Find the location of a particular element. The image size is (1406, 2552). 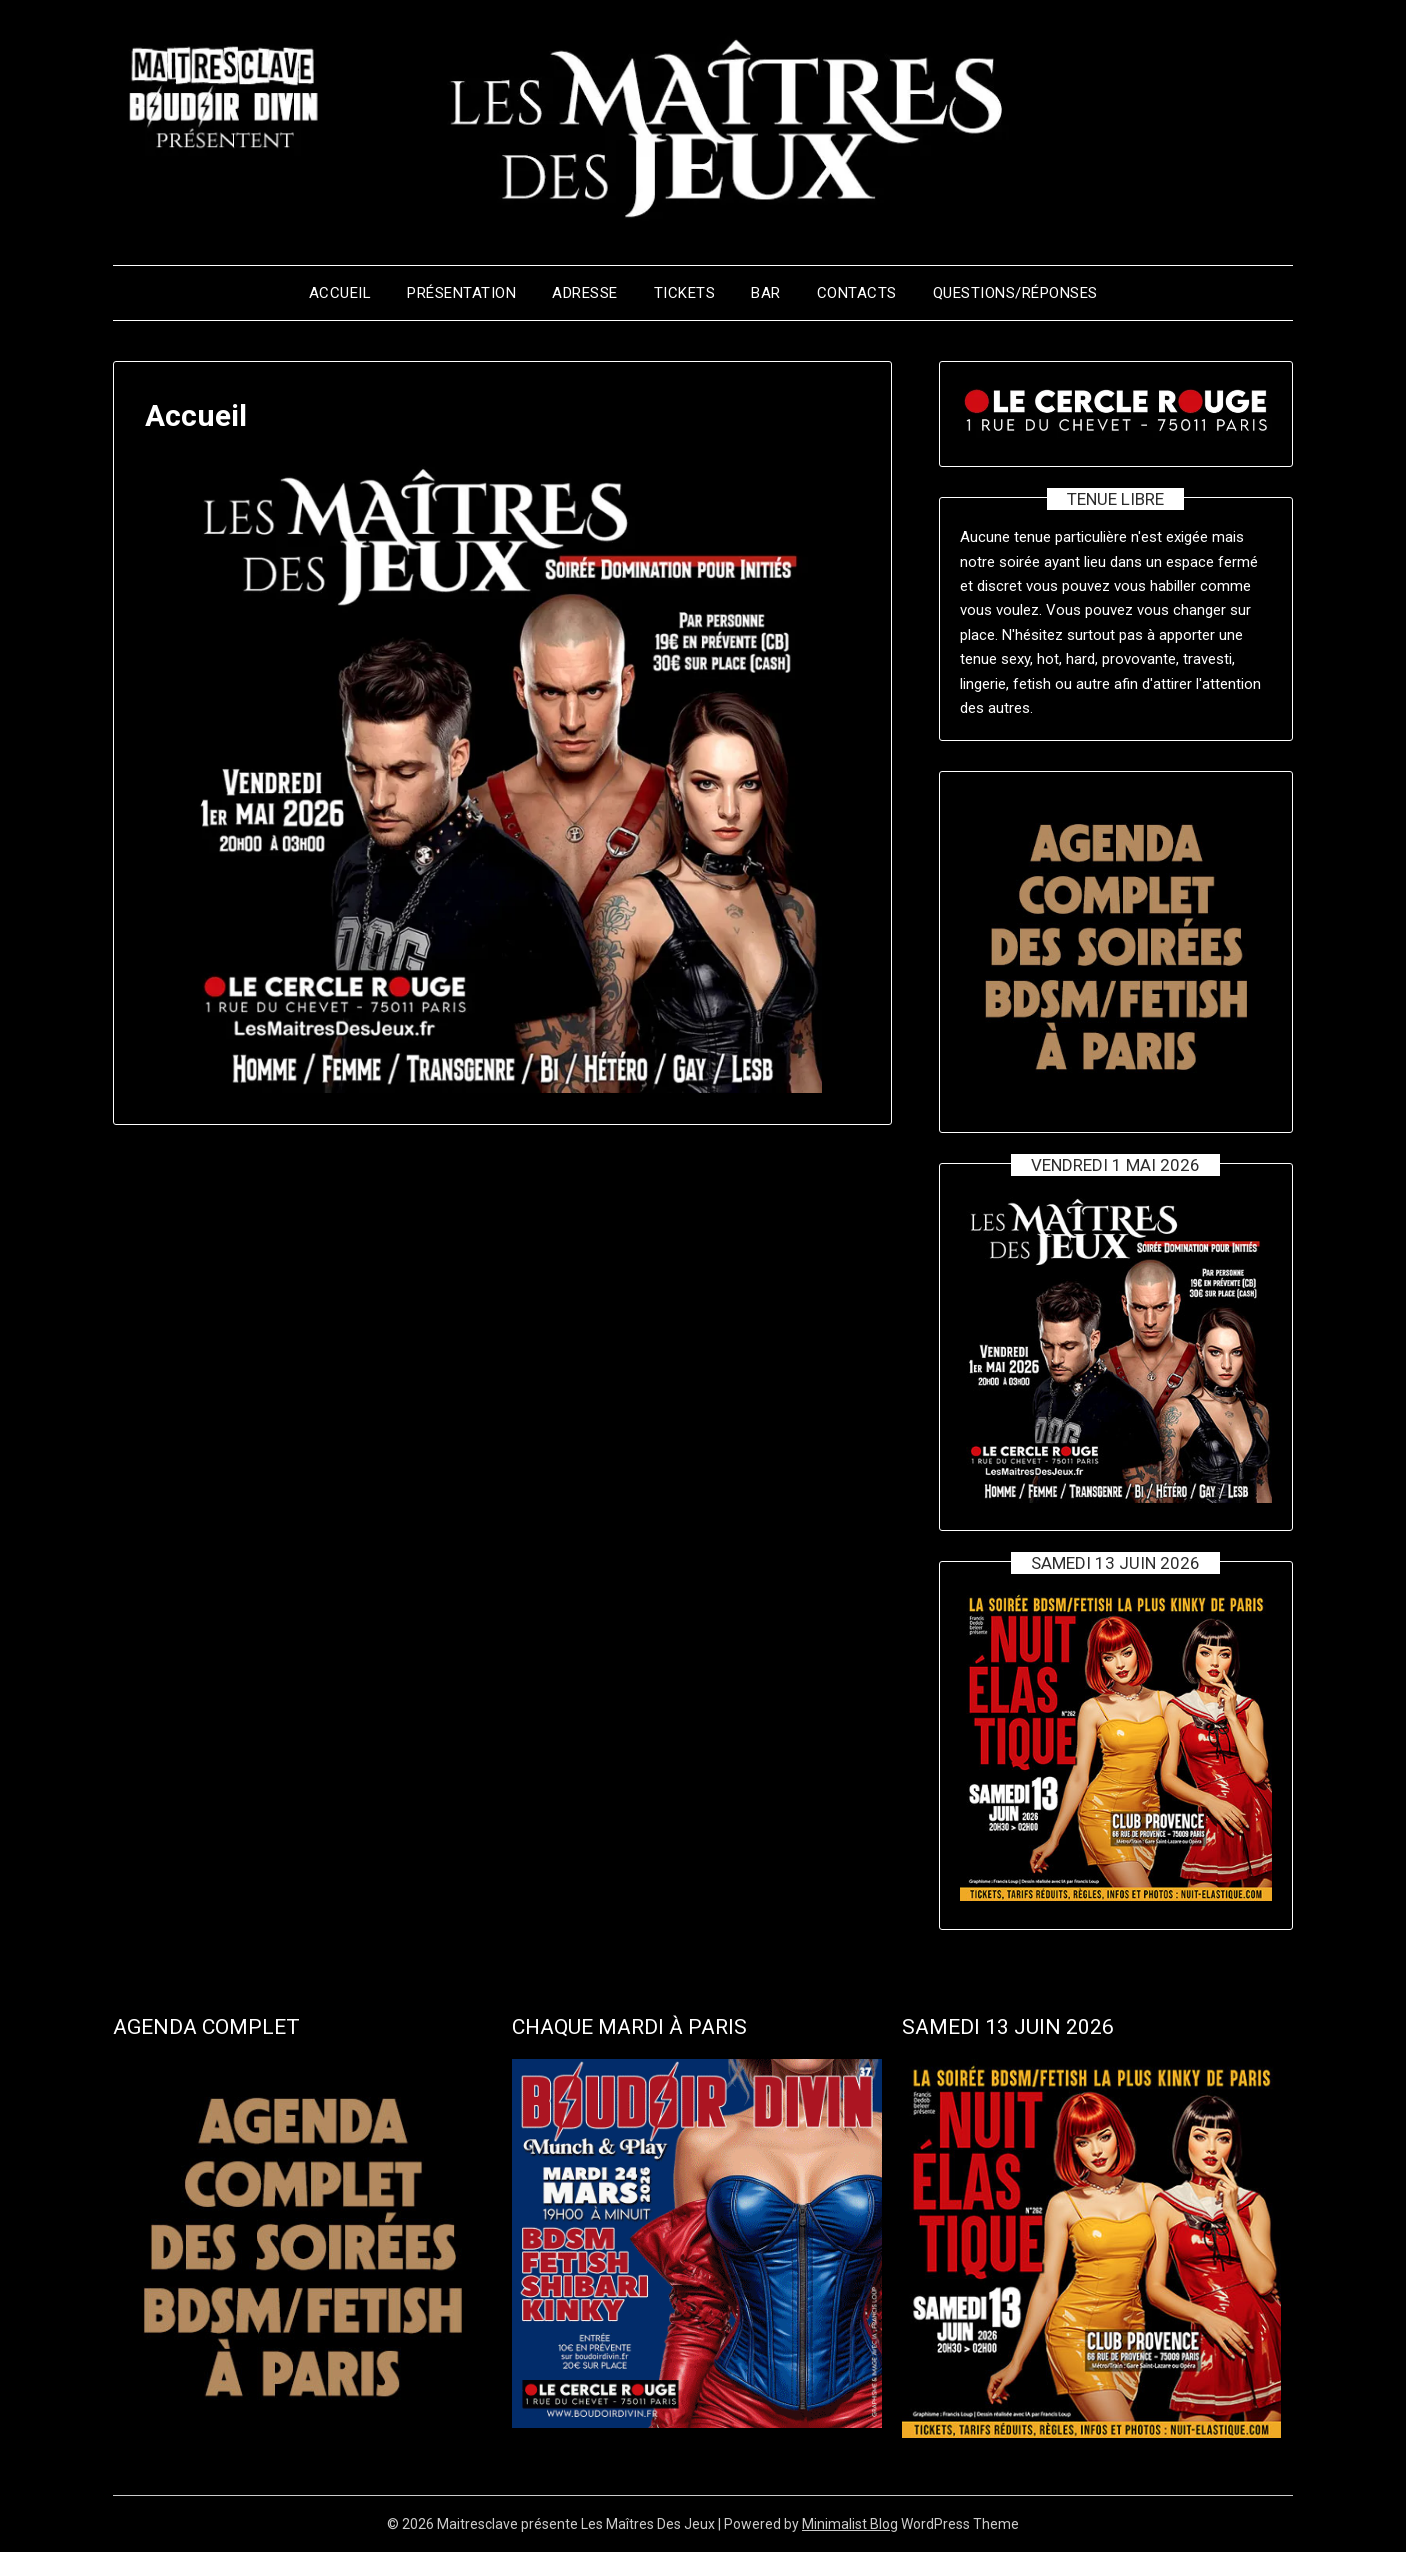

Contacts is located at coordinates (857, 293).